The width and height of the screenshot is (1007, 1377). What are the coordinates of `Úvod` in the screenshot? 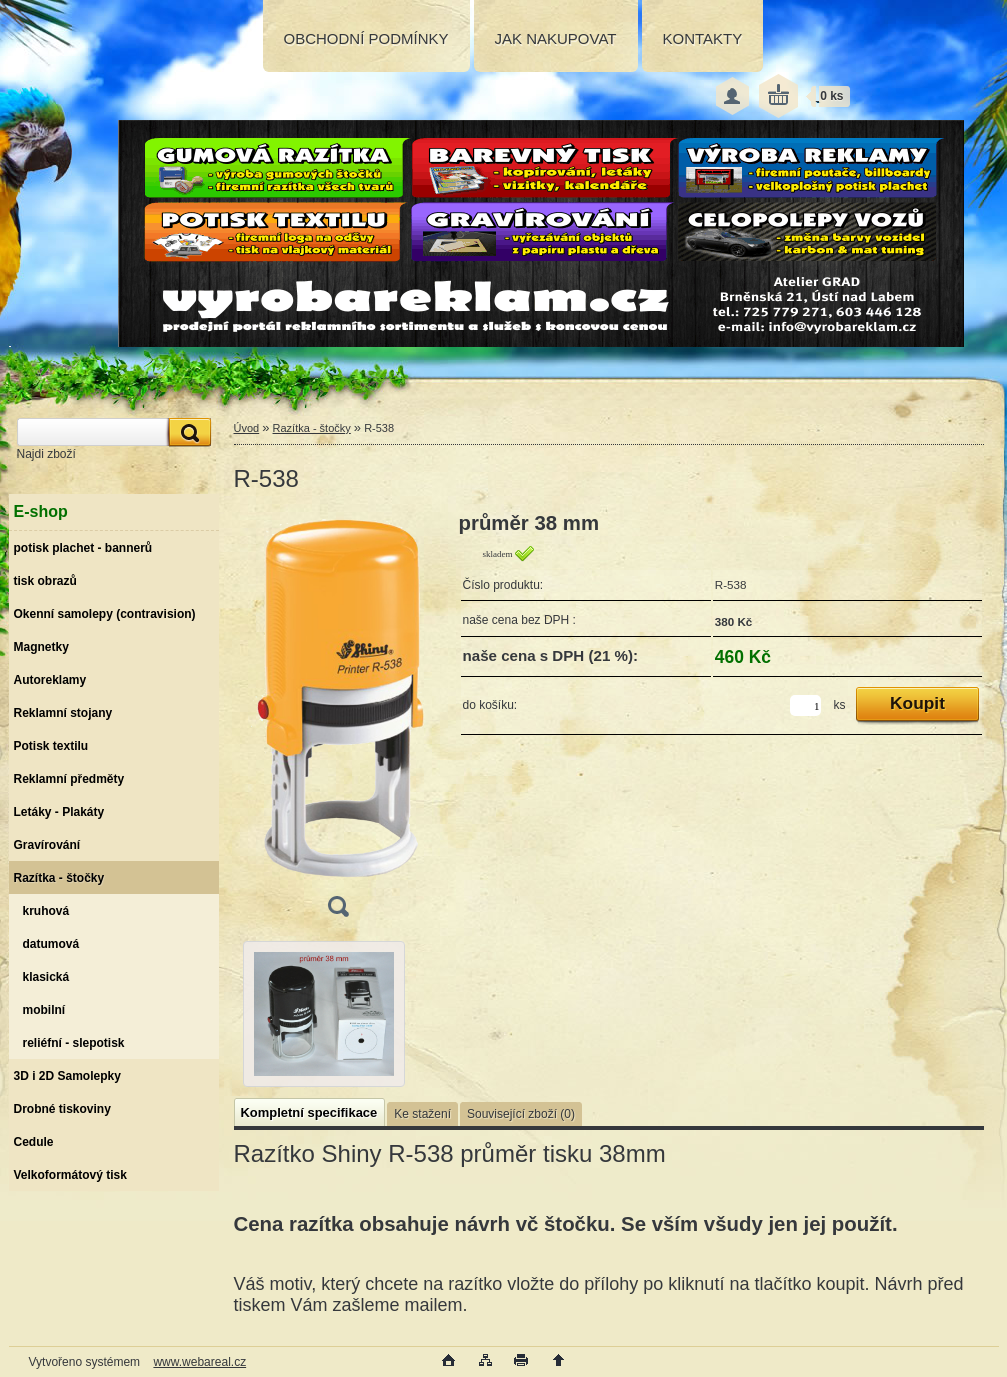 It's located at (247, 428).